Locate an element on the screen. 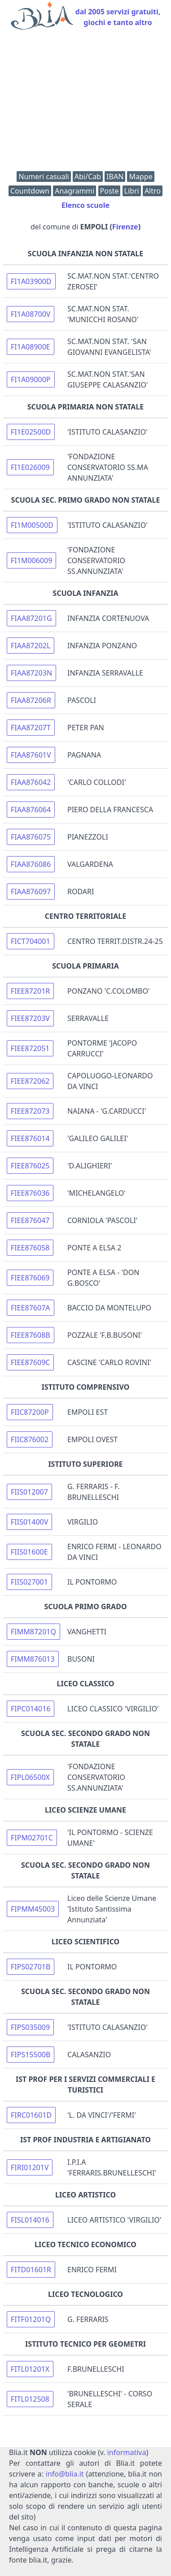 This screenshot has height=2576, width=171. FI1E026009 is located at coordinates (30, 467).